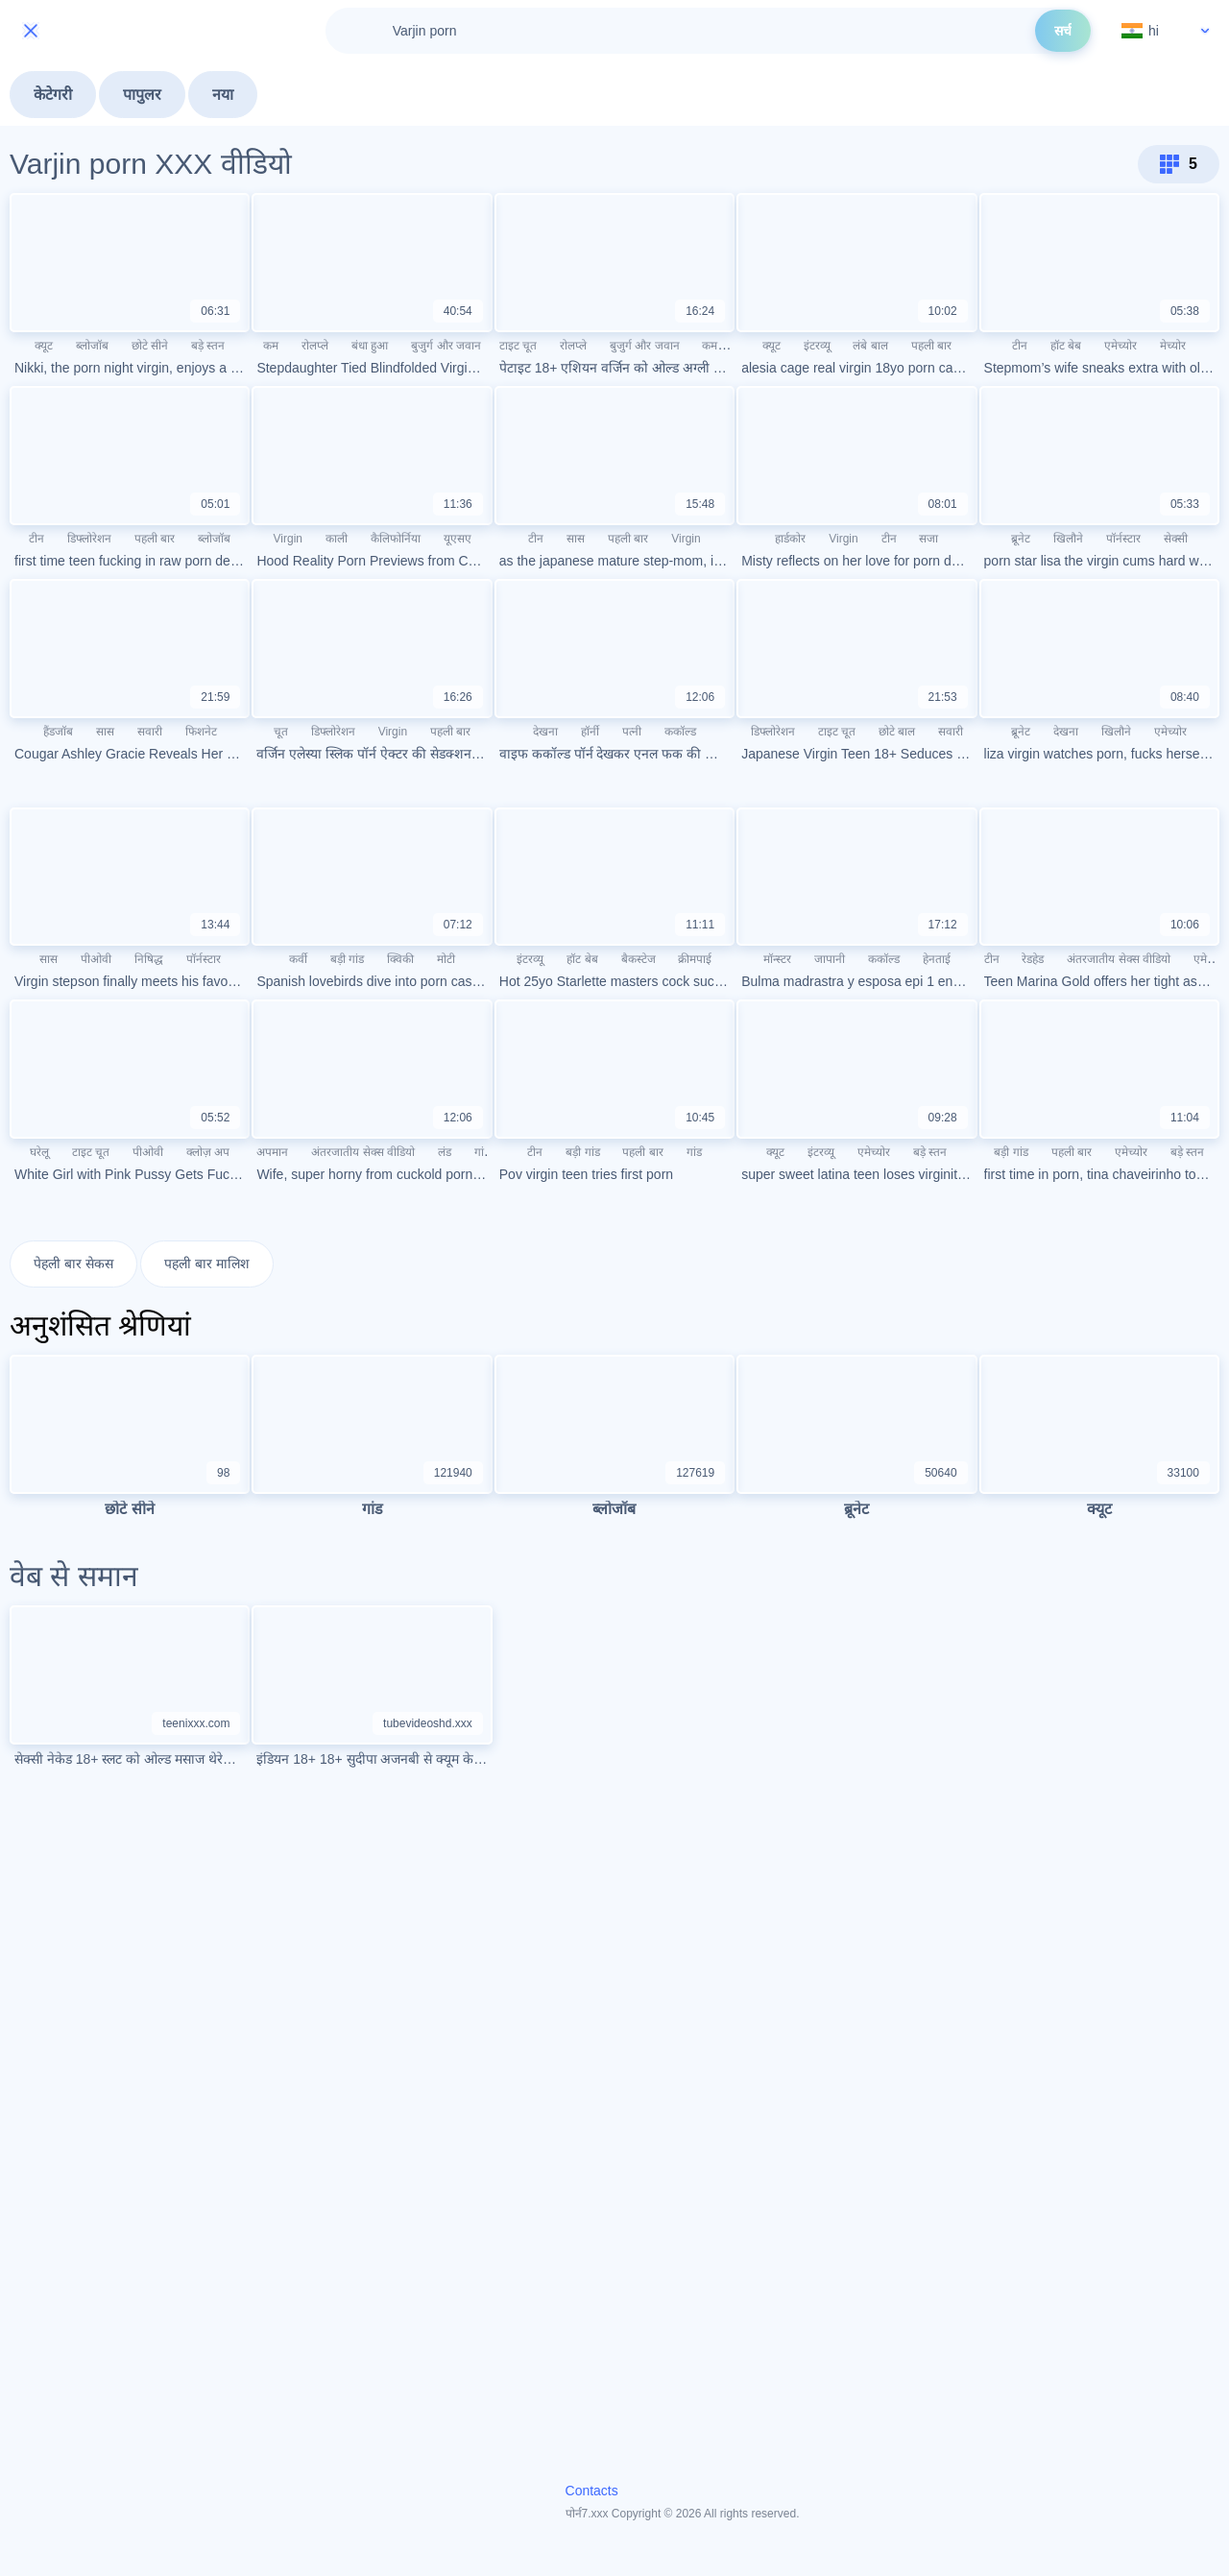  What do you see at coordinates (298, 959) in the screenshot?
I see `कर्वी` at bounding box center [298, 959].